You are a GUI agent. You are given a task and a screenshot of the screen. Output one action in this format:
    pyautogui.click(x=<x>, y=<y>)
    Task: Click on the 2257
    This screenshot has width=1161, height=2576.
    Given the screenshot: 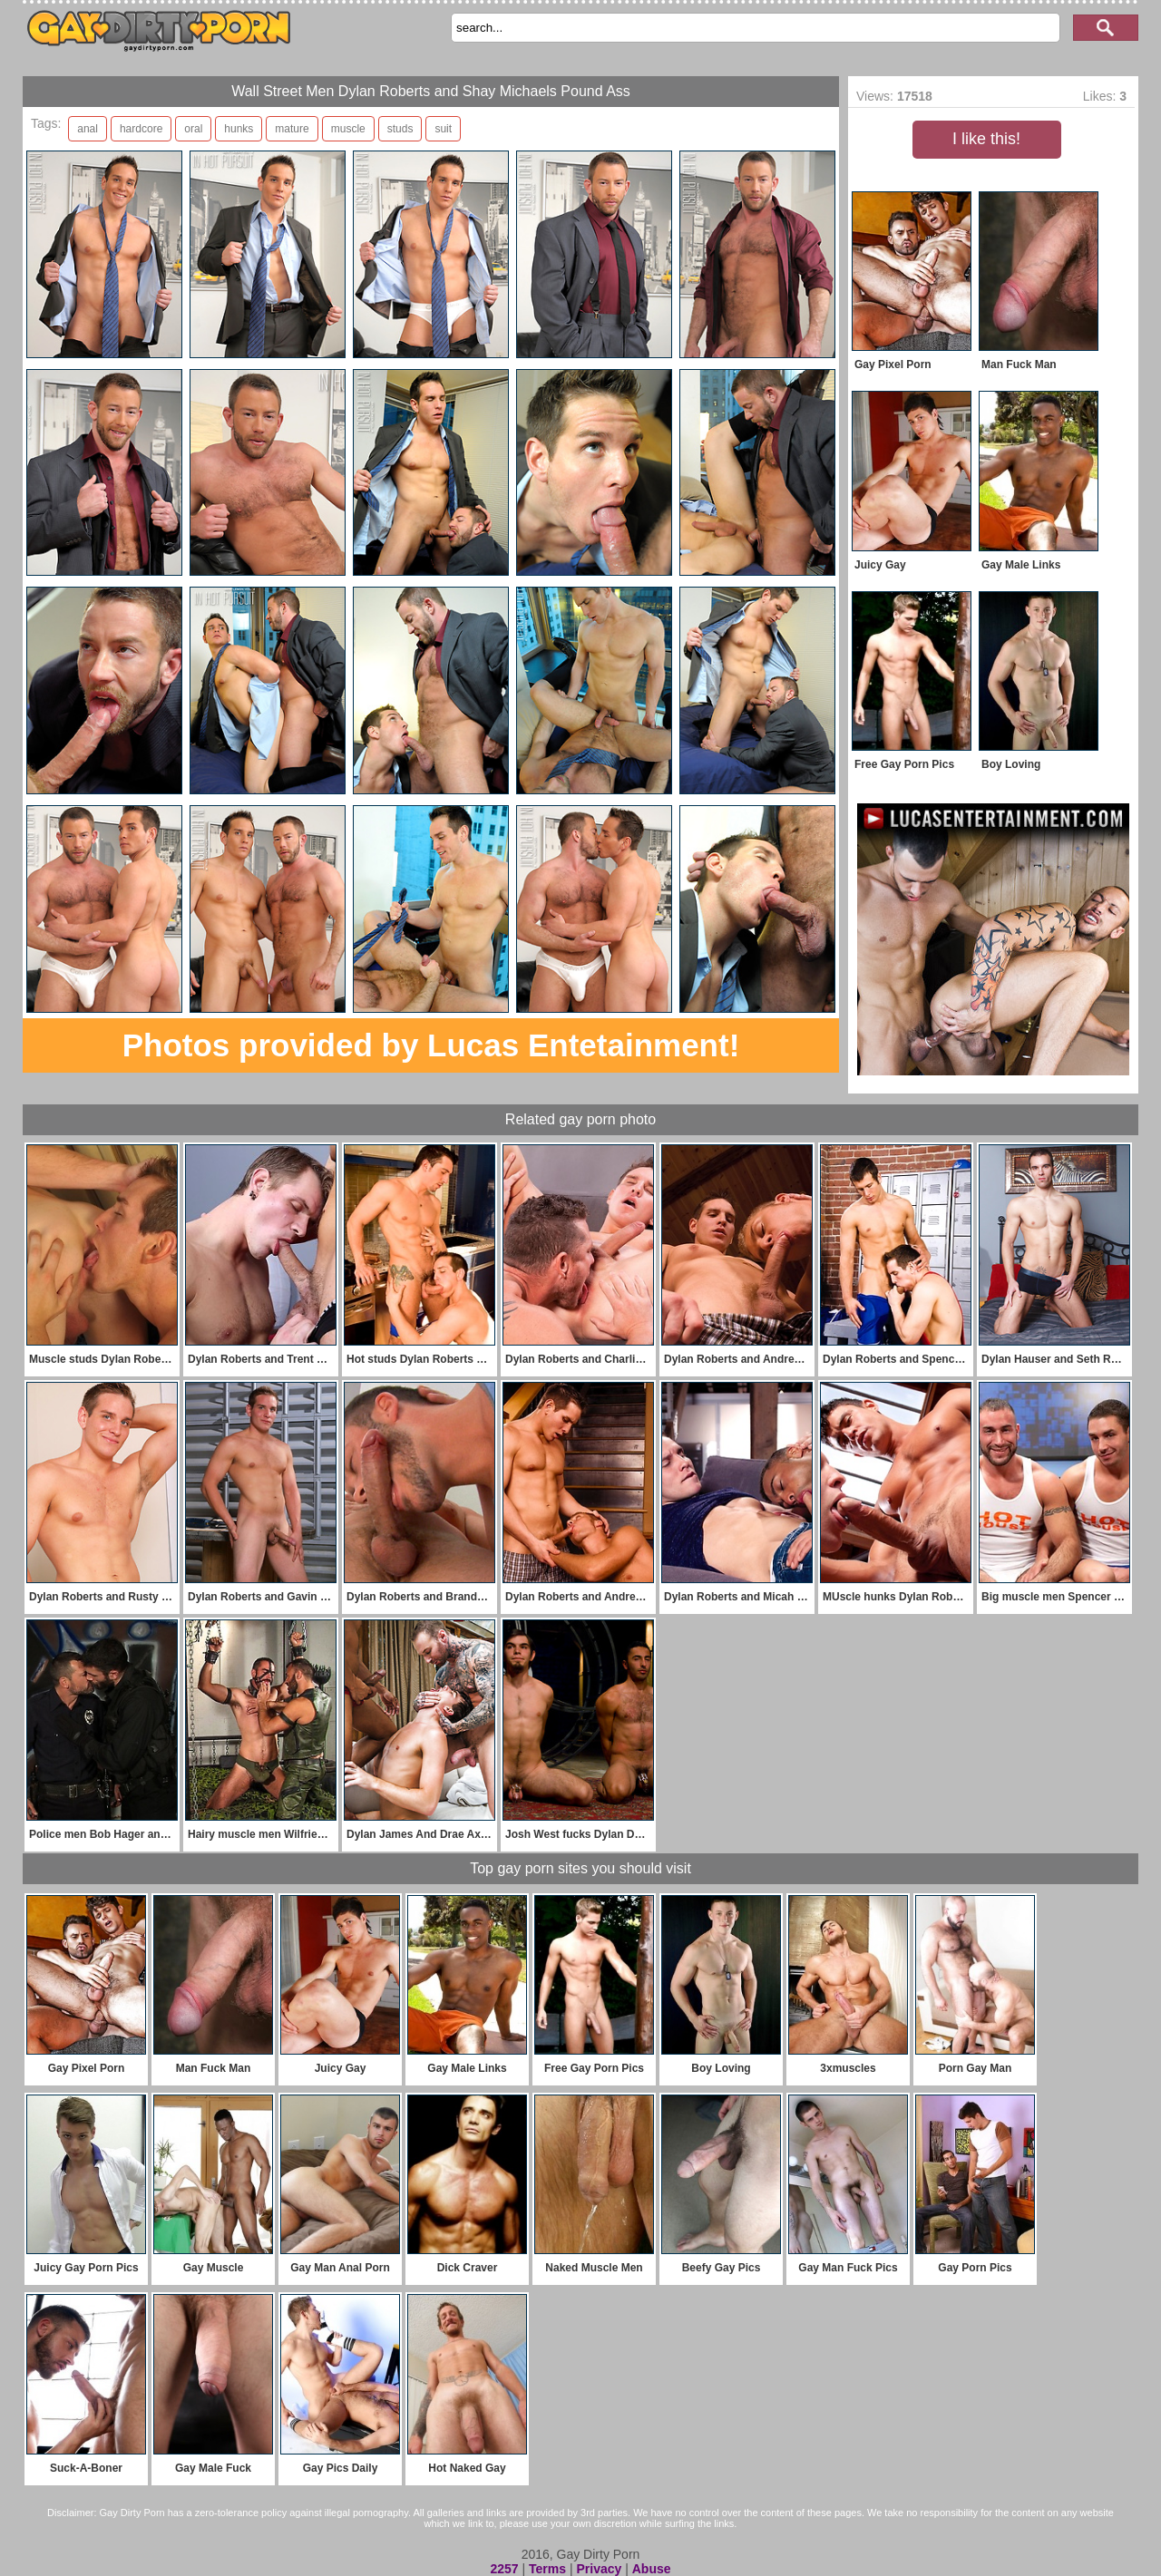 What is the action you would take?
    pyautogui.click(x=504, y=2568)
    